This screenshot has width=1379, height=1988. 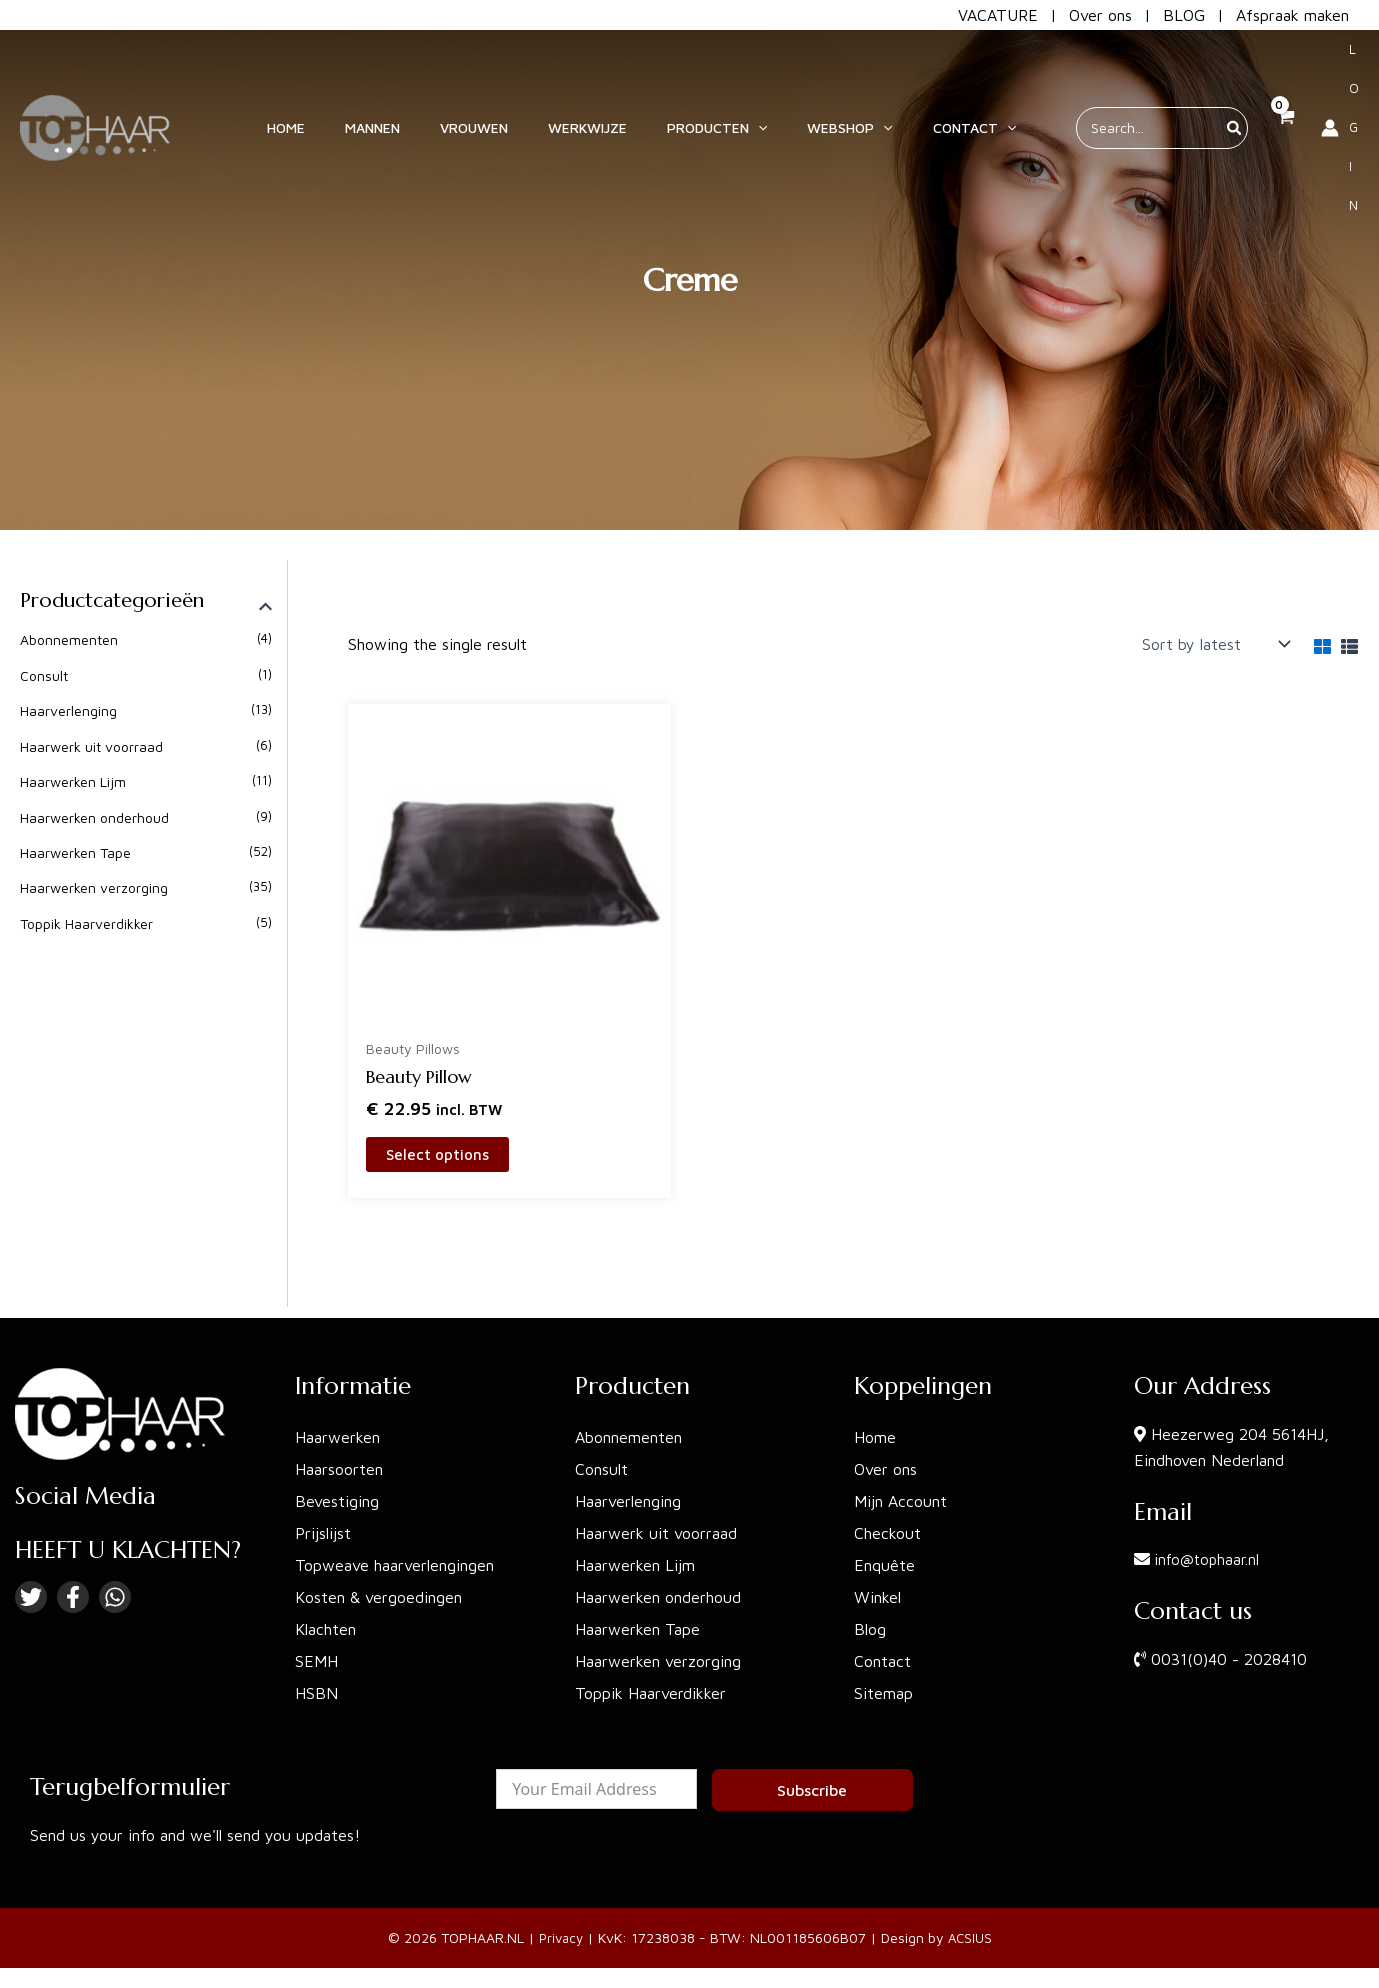 What do you see at coordinates (877, 1601) in the screenshot?
I see `Winkel` at bounding box center [877, 1601].